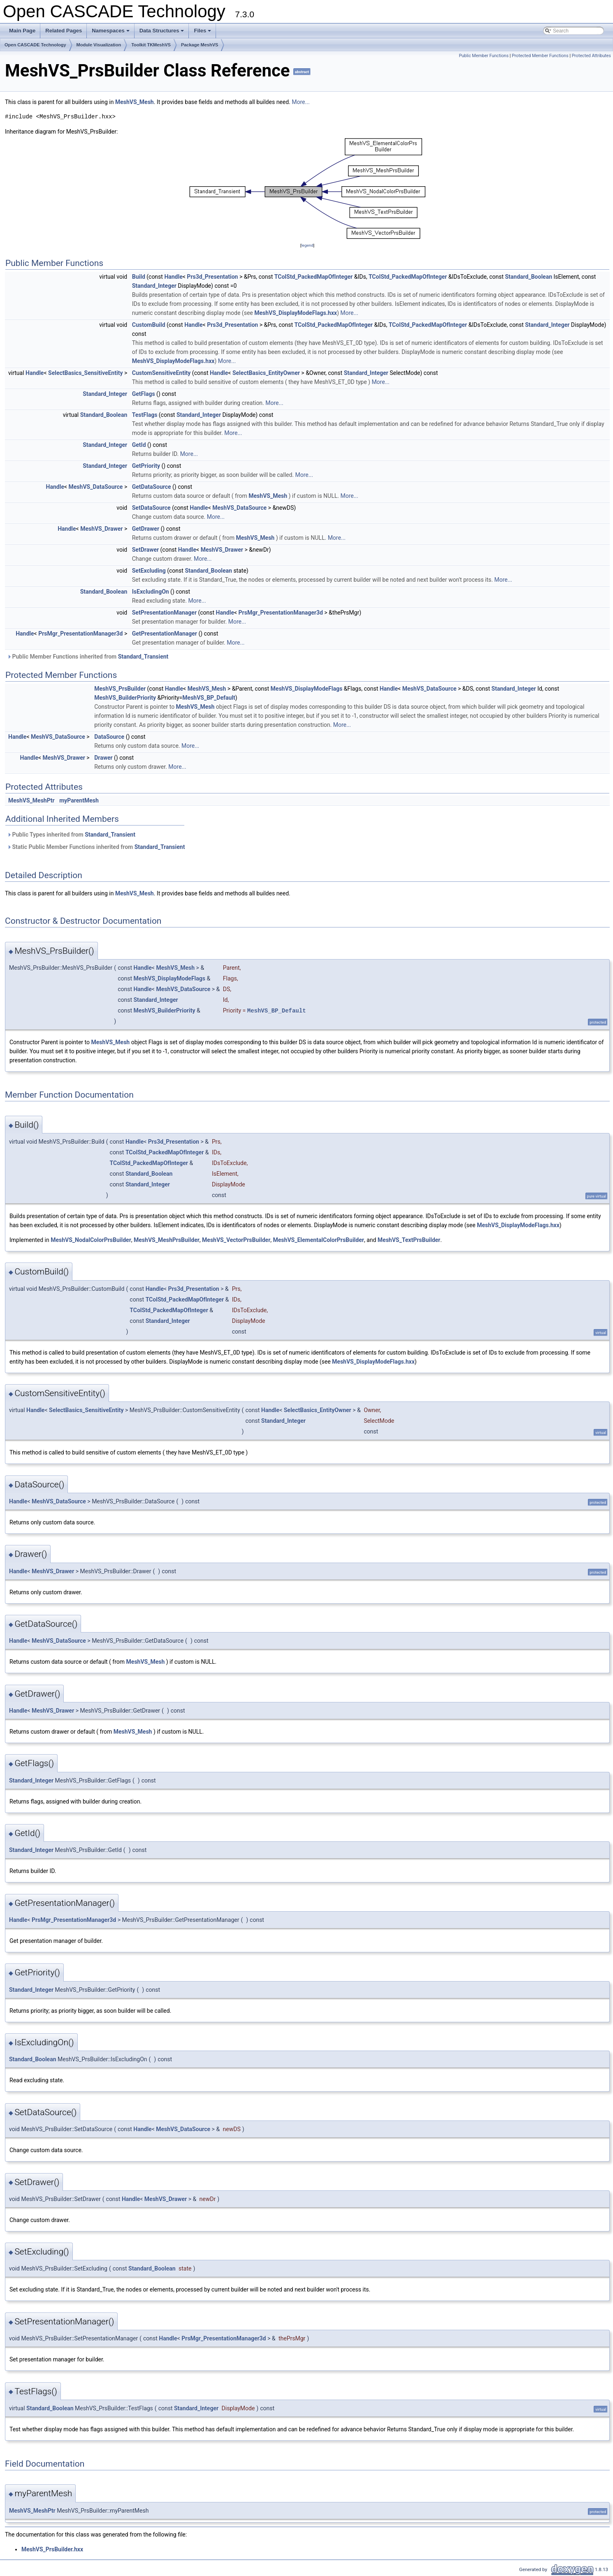 This screenshot has height=2576, width=613. What do you see at coordinates (134, 102) in the screenshot?
I see `MeshVS_Mesh` at bounding box center [134, 102].